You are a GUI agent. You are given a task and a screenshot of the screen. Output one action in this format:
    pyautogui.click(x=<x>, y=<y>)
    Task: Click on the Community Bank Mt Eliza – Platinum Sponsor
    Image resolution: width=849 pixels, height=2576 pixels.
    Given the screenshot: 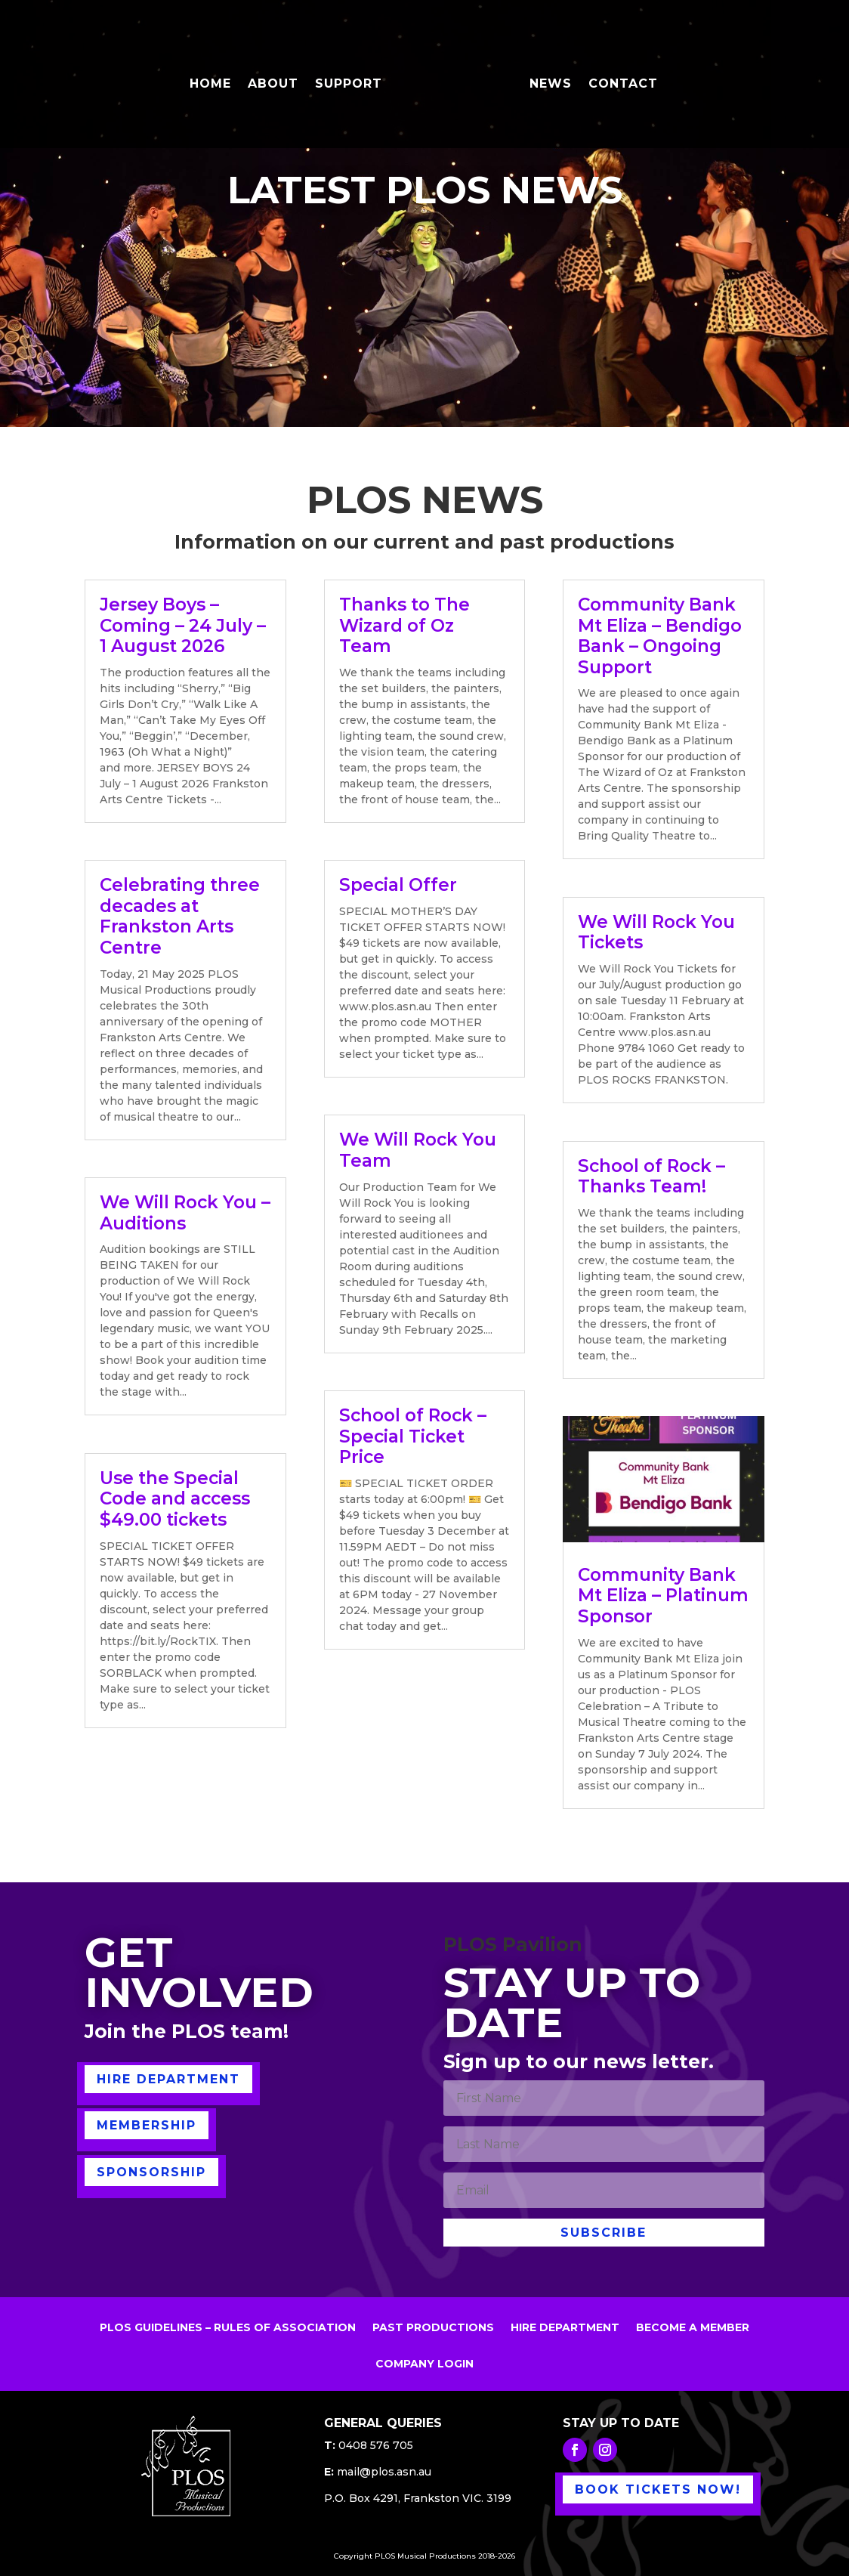 What is the action you would take?
    pyautogui.click(x=663, y=1595)
    